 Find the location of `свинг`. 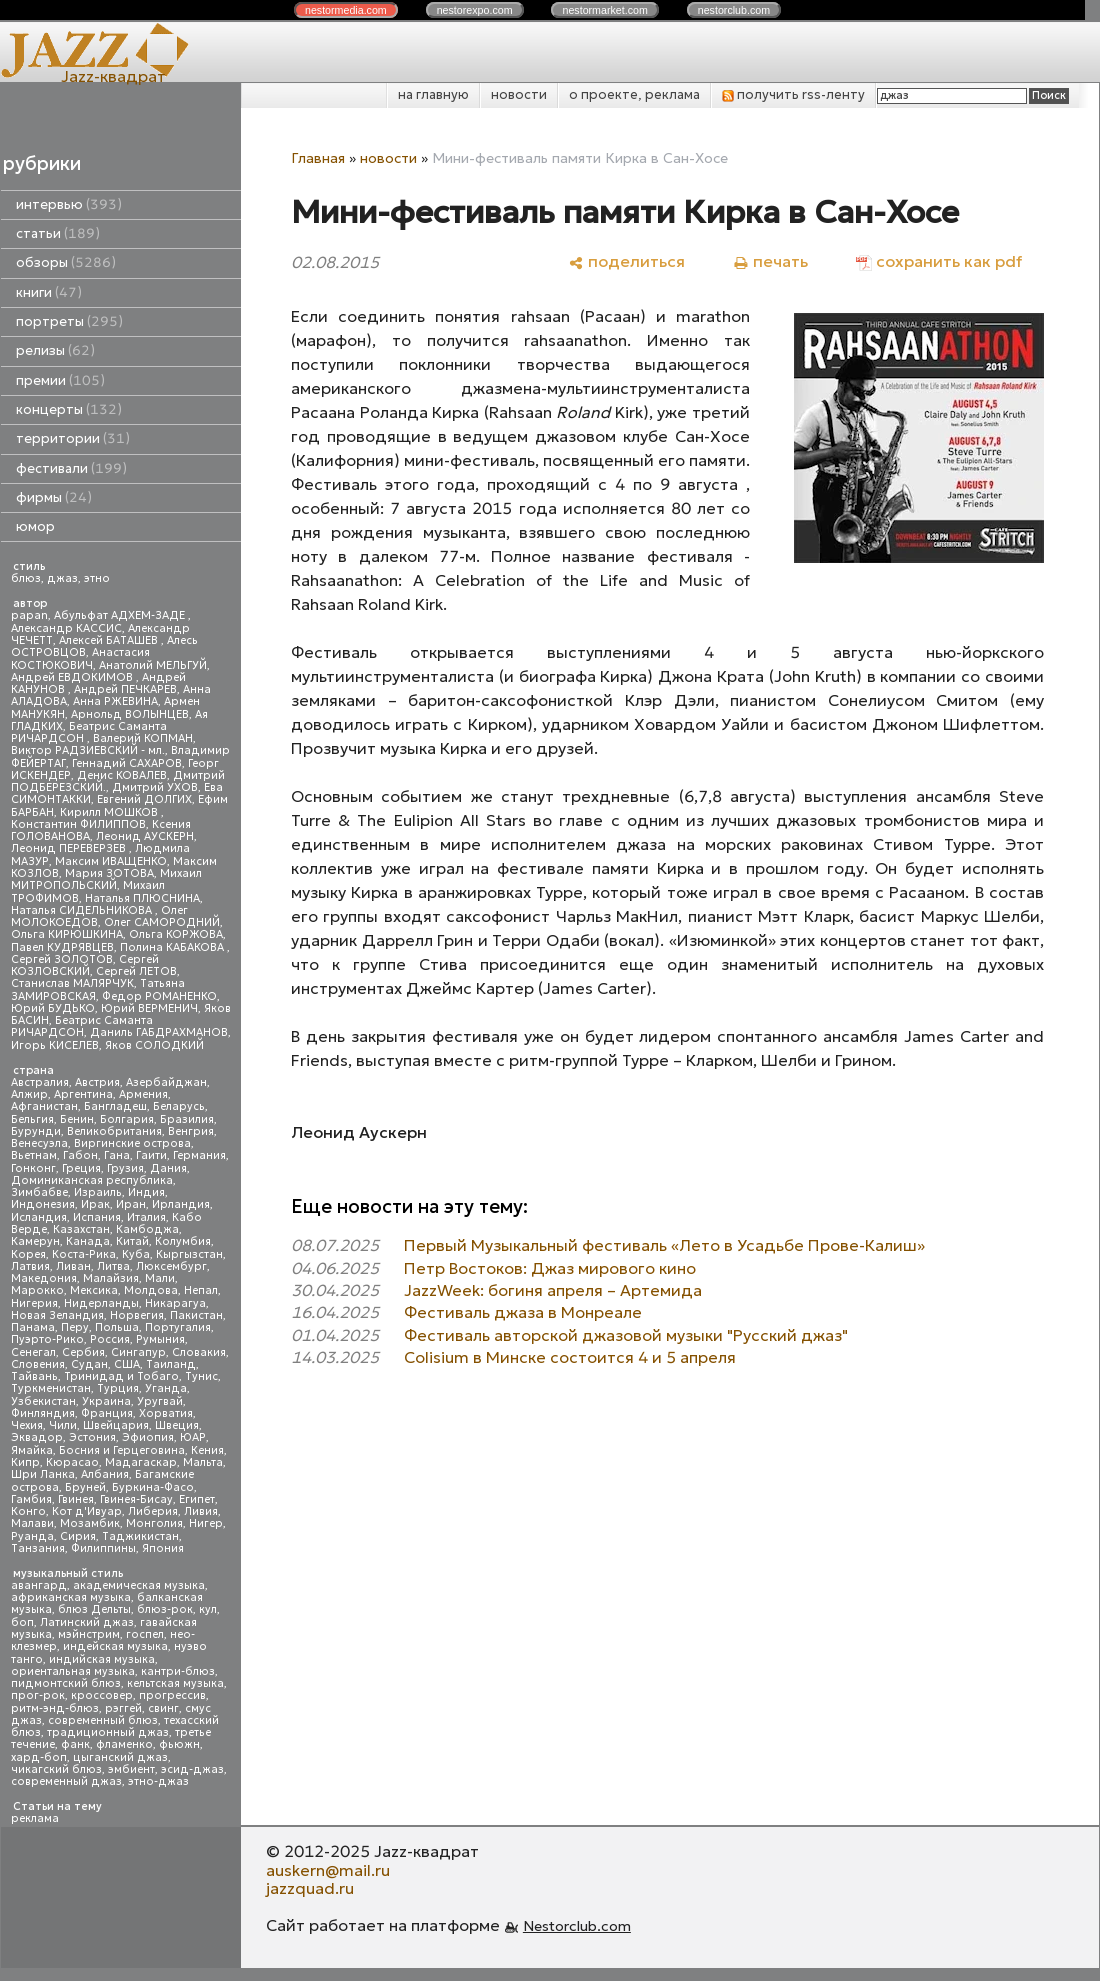

свинг is located at coordinates (163, 1708).